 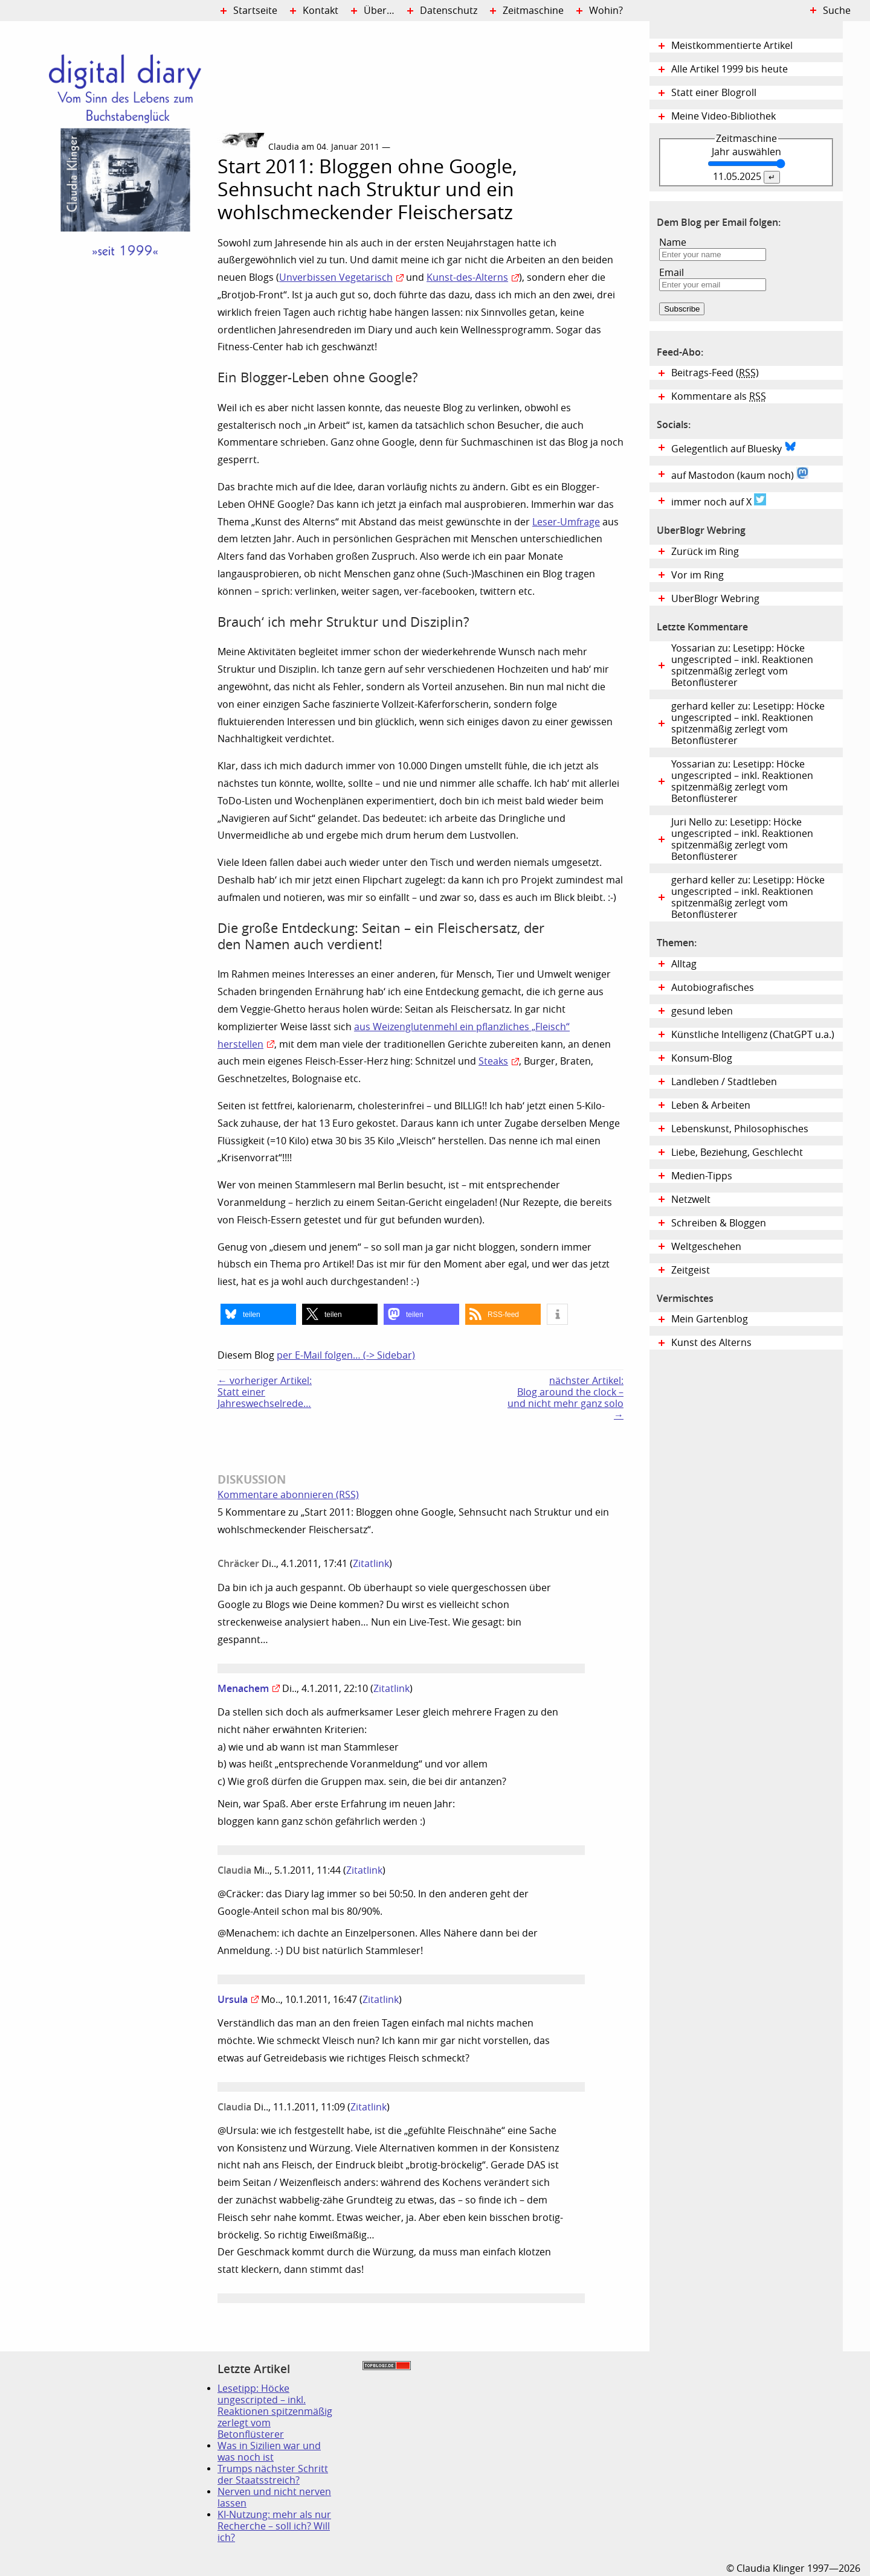 I want to click on Menachem, so click(x=243, y=1688).